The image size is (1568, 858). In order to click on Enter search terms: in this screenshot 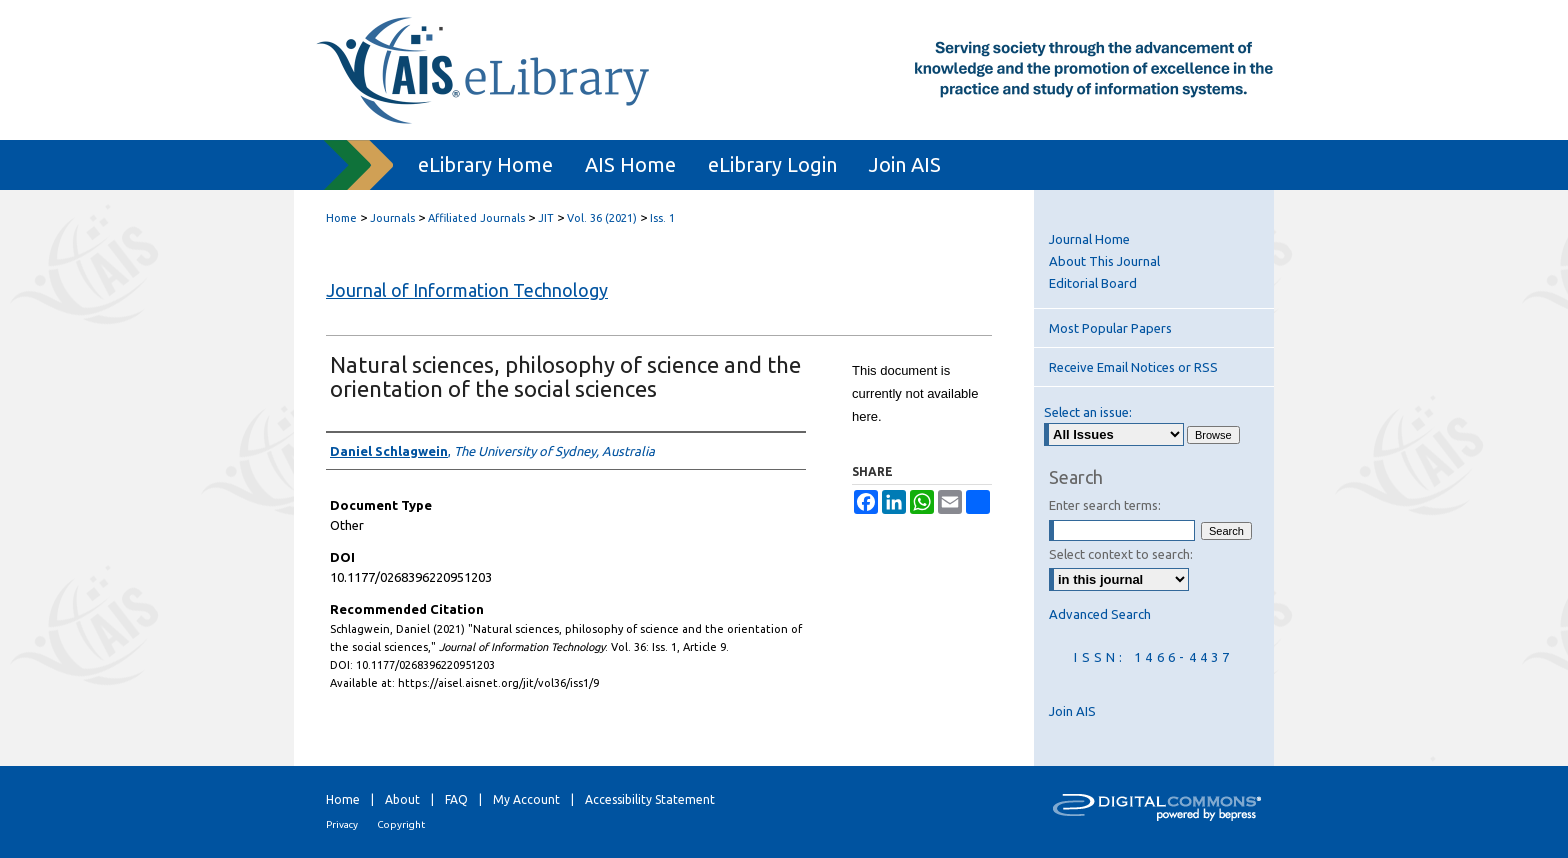, I will do `click(1105, 505)`.